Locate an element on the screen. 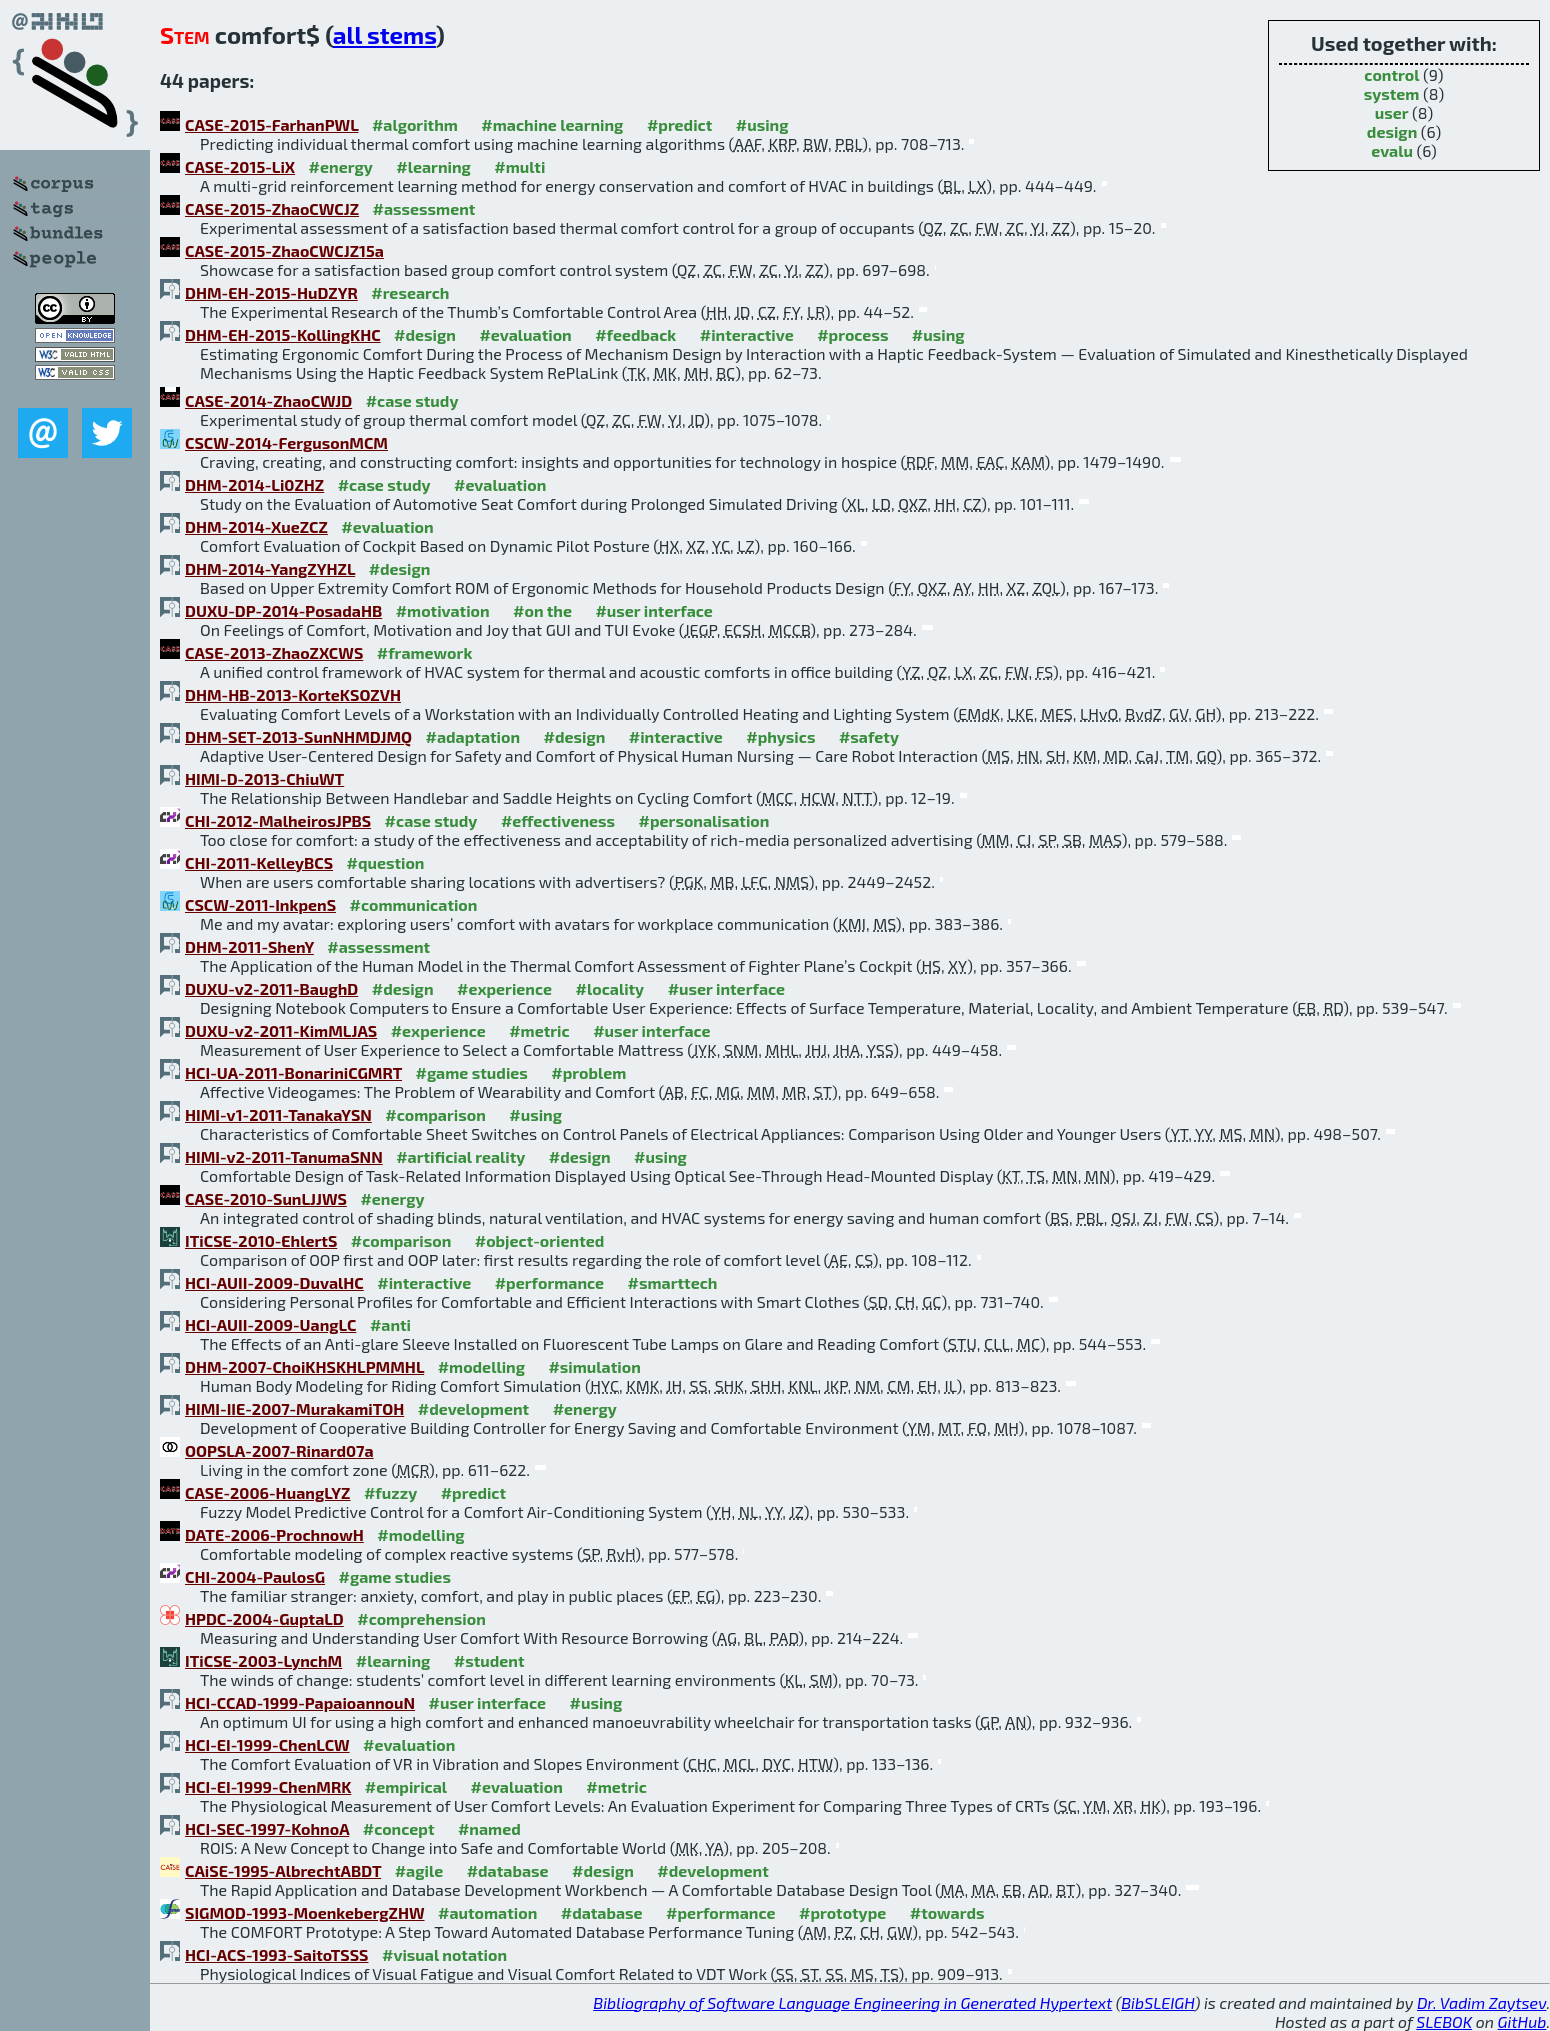  #metric is located at coordinates (539, 1030).